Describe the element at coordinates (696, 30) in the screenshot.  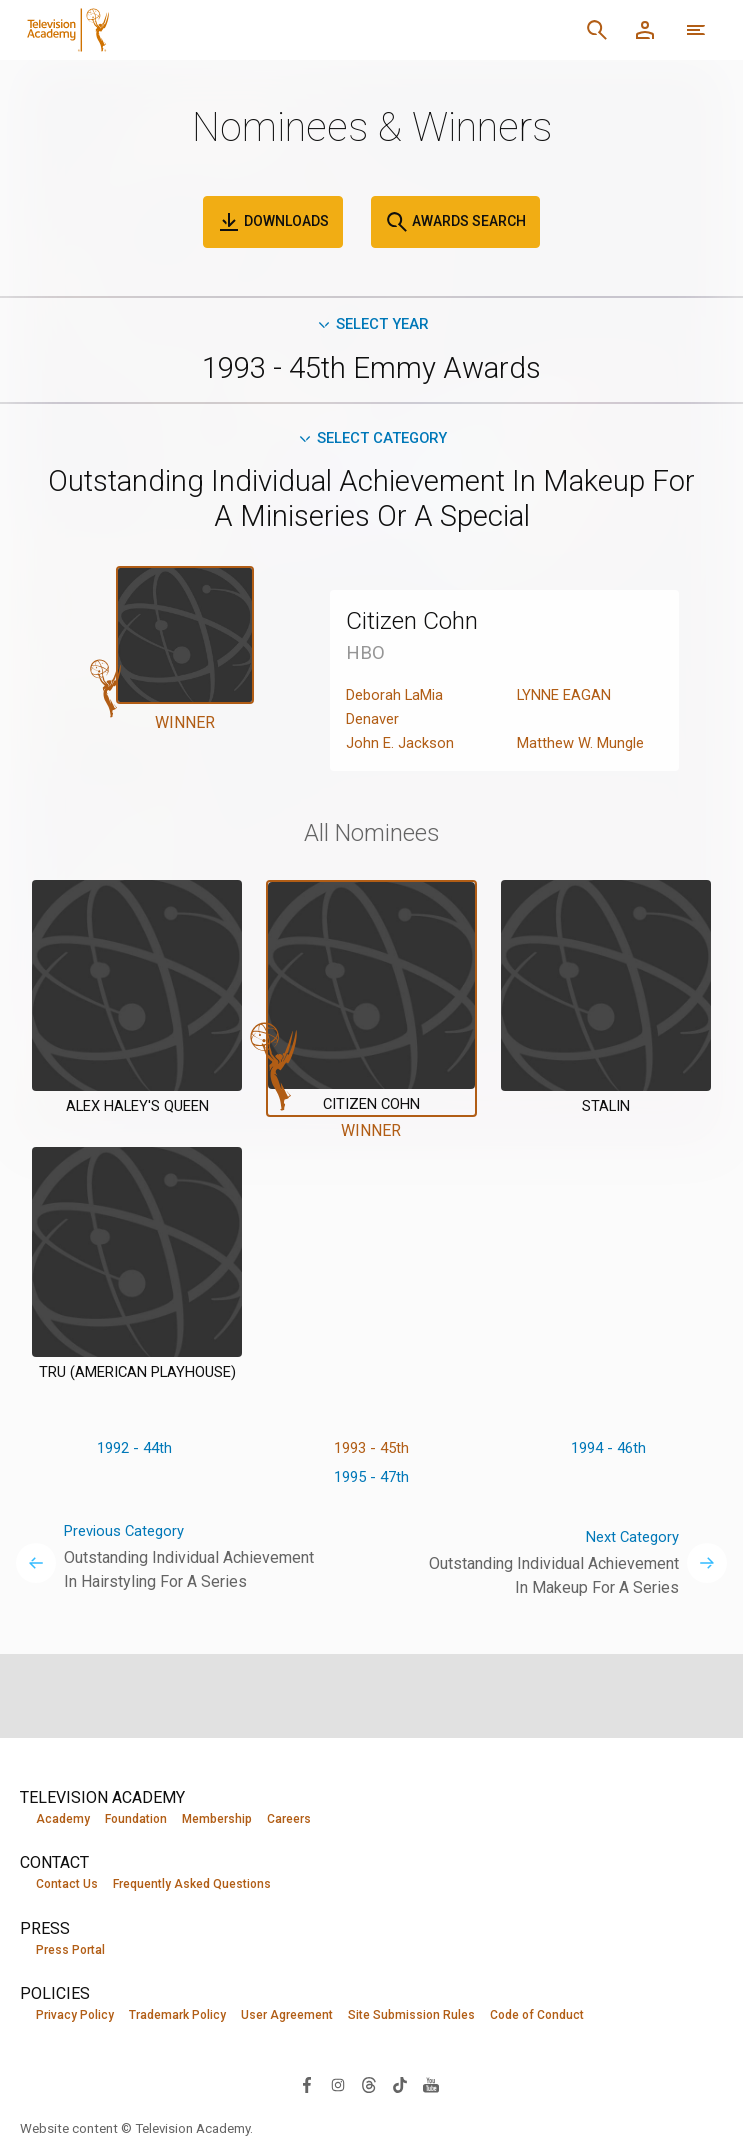
I see `[More navigation options]` at that location.